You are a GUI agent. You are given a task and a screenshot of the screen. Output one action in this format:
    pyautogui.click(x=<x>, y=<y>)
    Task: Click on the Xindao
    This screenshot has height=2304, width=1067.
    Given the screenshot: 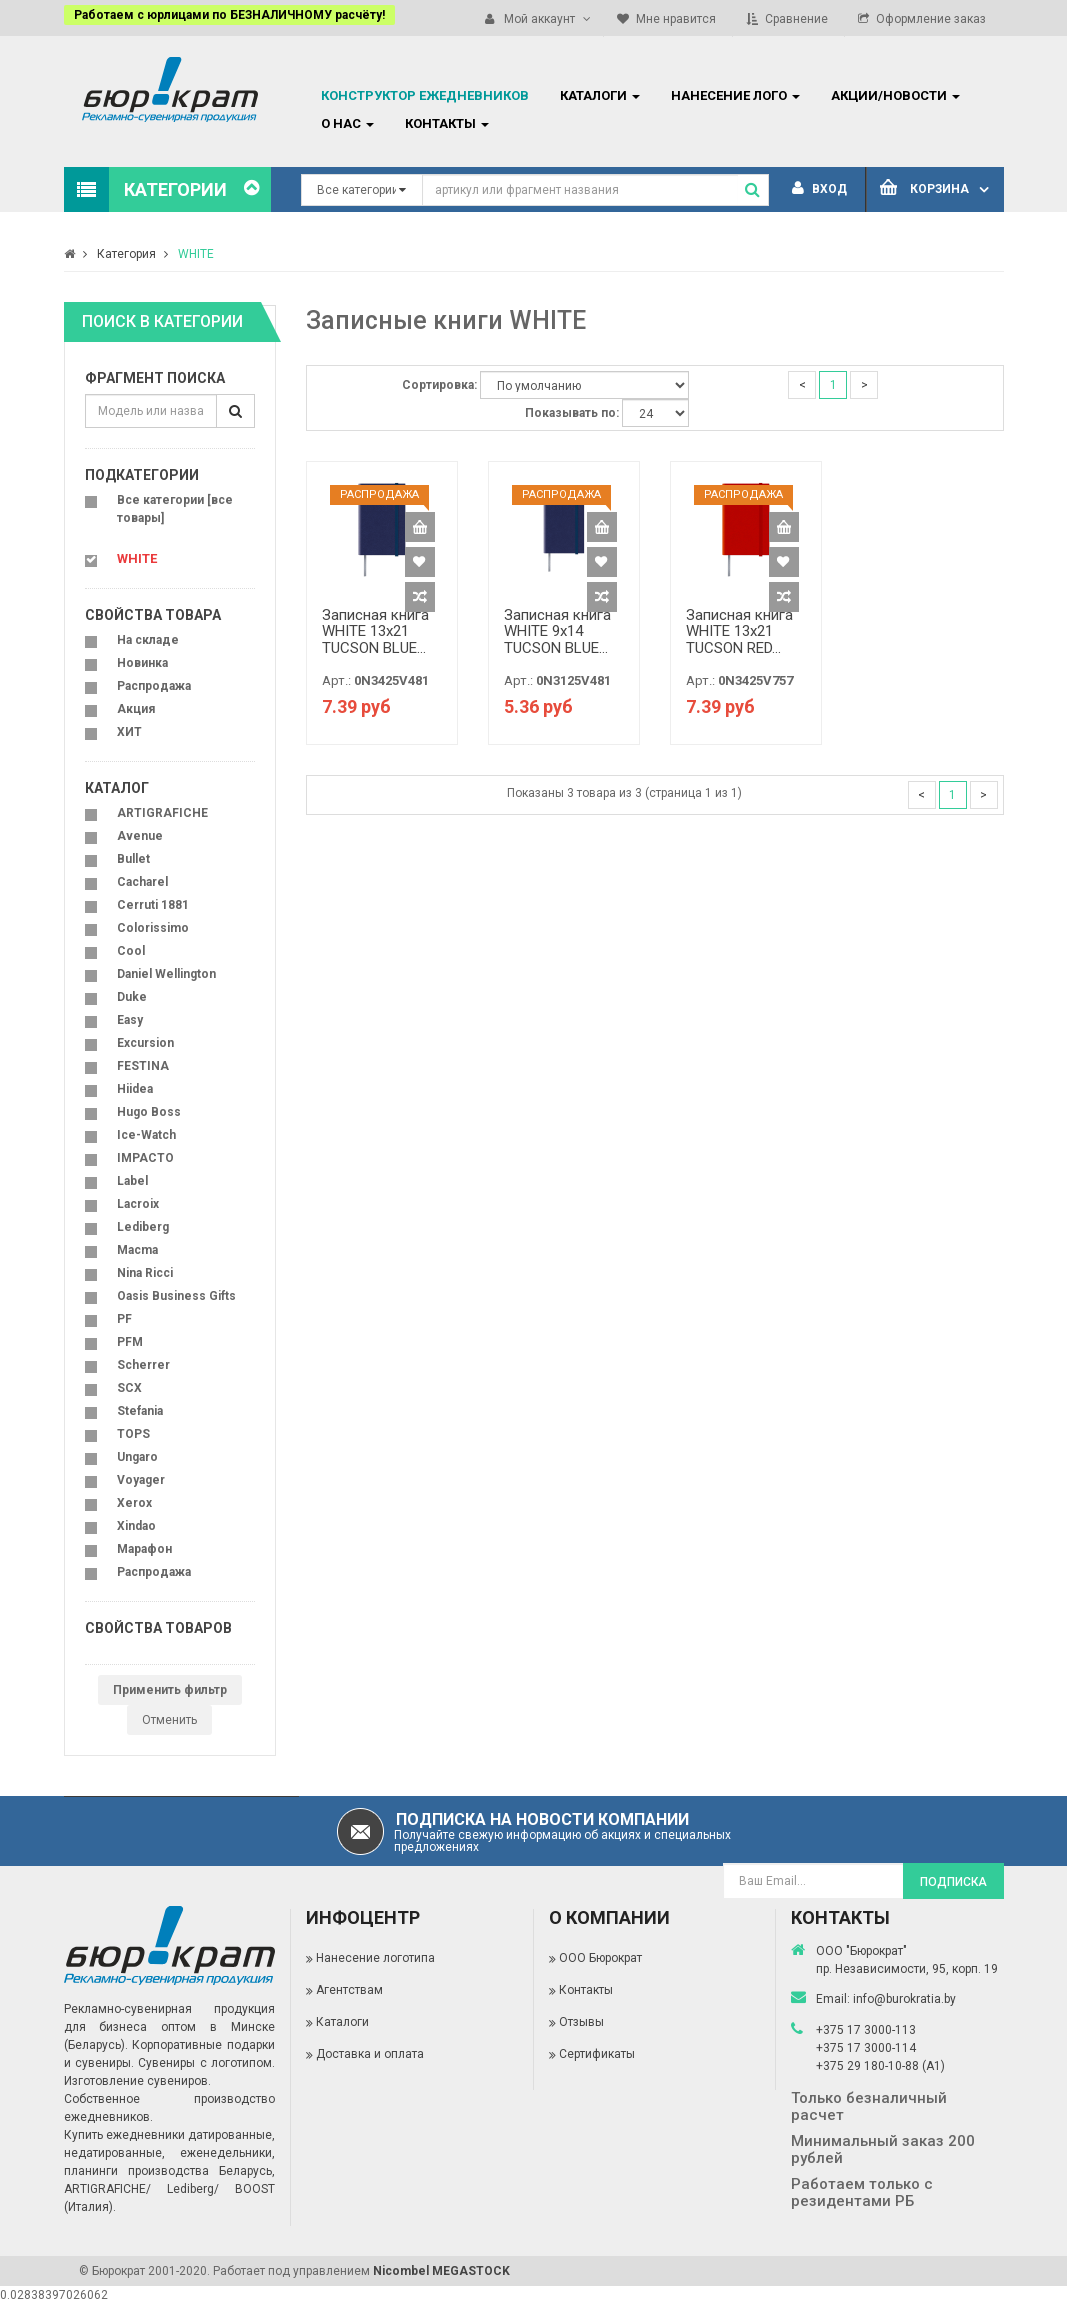 What is the action you would take?
    pyautogui.click(x=136, y=1526)
    